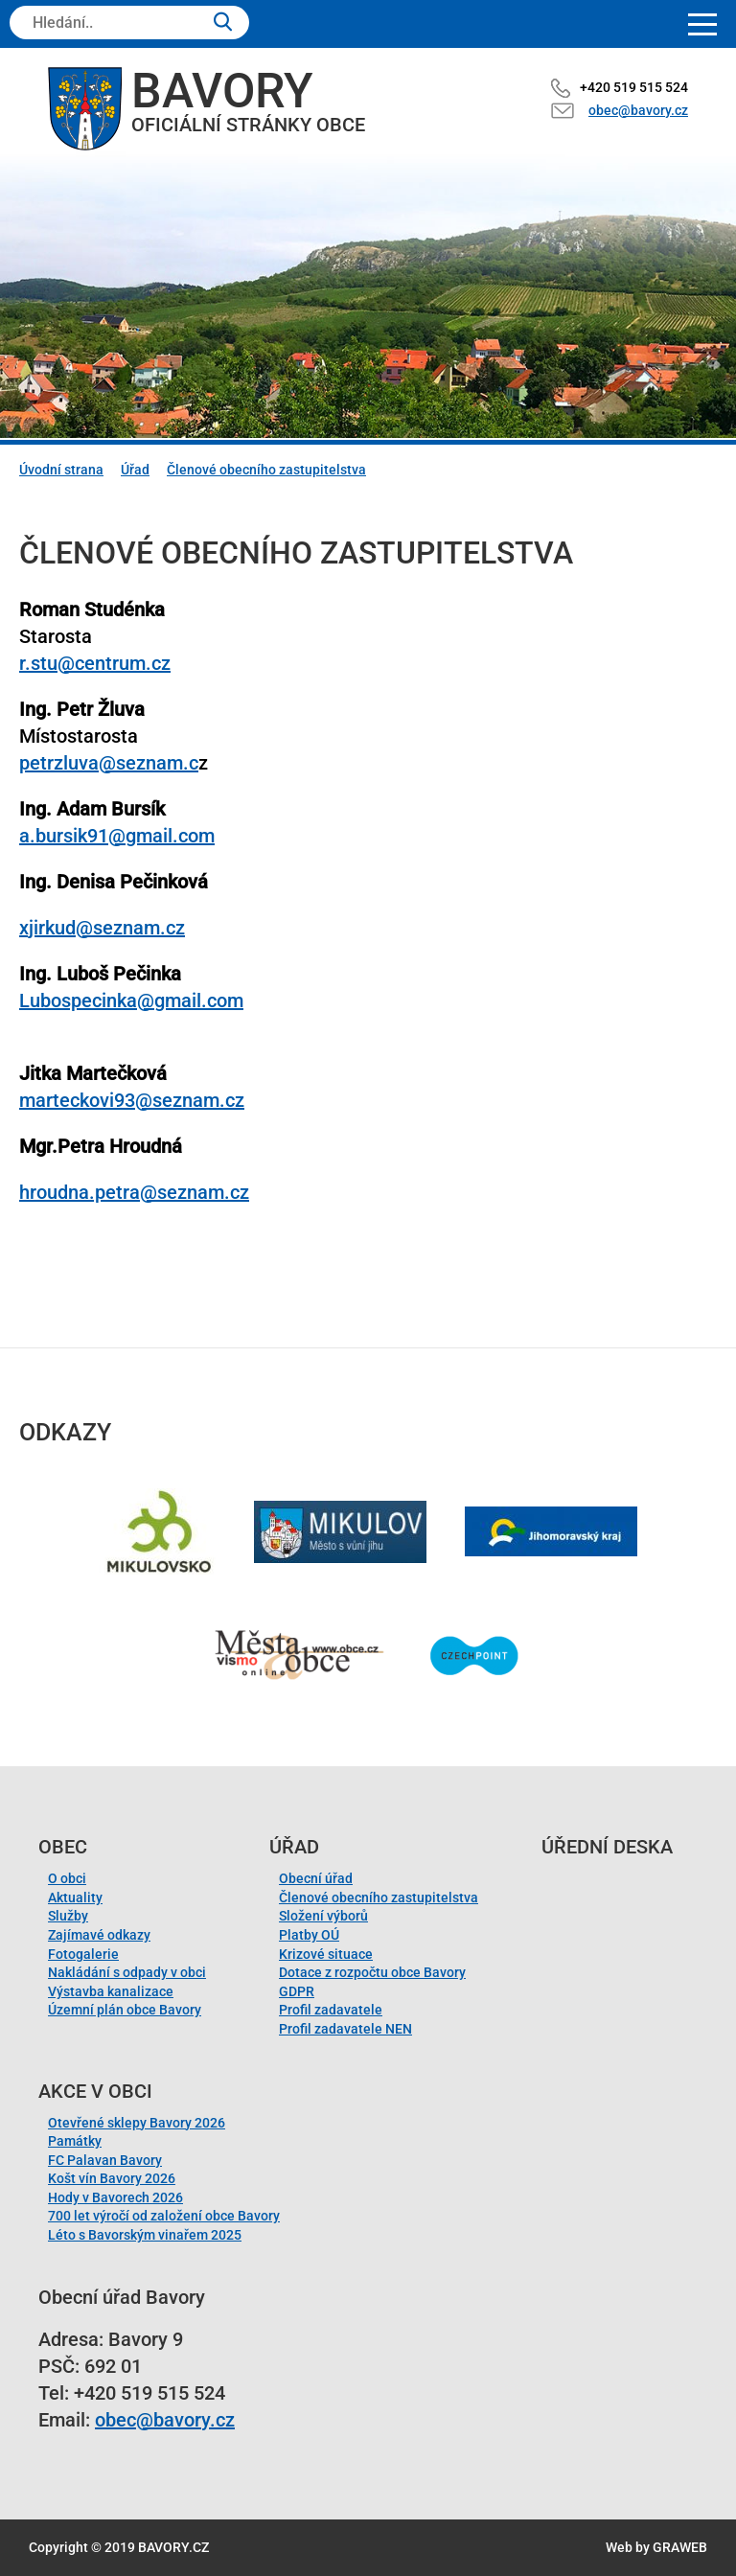 This screenshot has height=2576, width=736. I want to click on obec@bavory.cz, so click(638, 110).